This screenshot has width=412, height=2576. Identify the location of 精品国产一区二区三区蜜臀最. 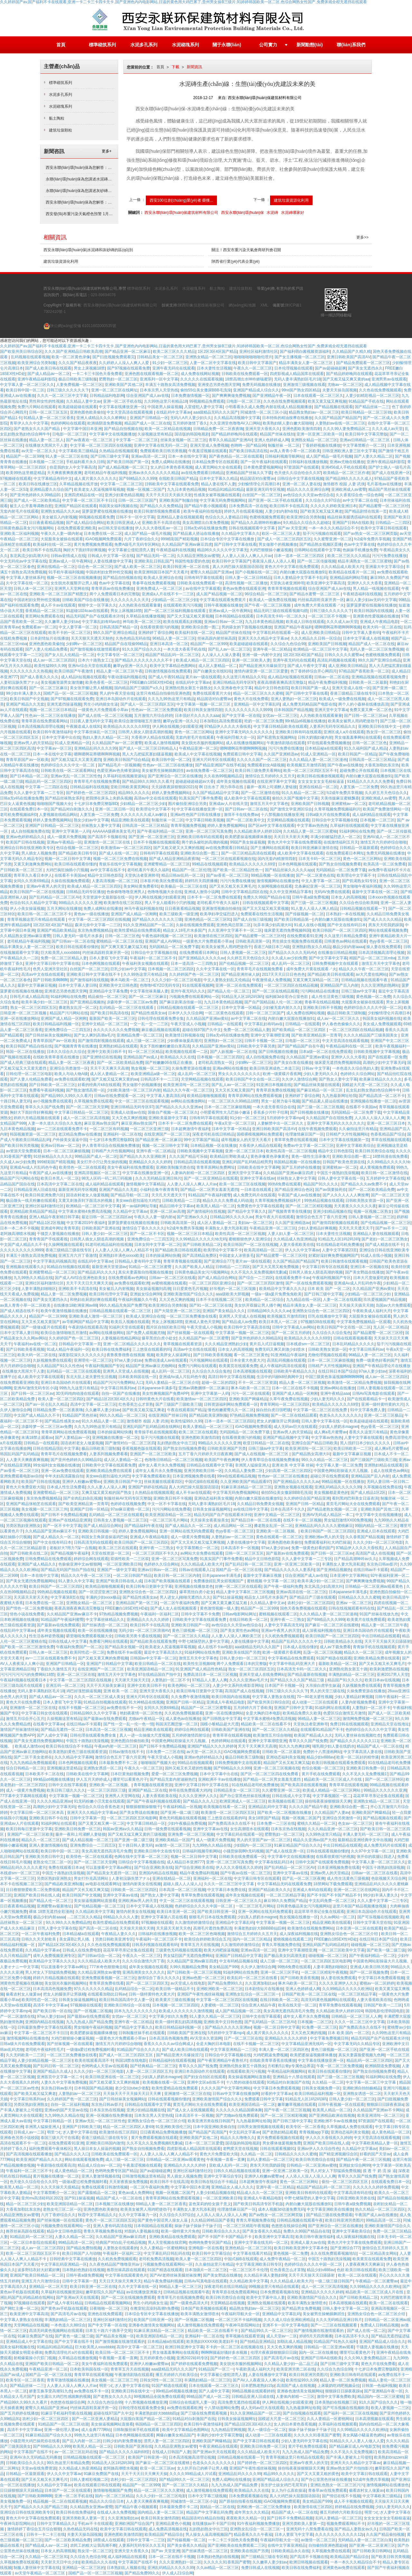
(206, 1707).